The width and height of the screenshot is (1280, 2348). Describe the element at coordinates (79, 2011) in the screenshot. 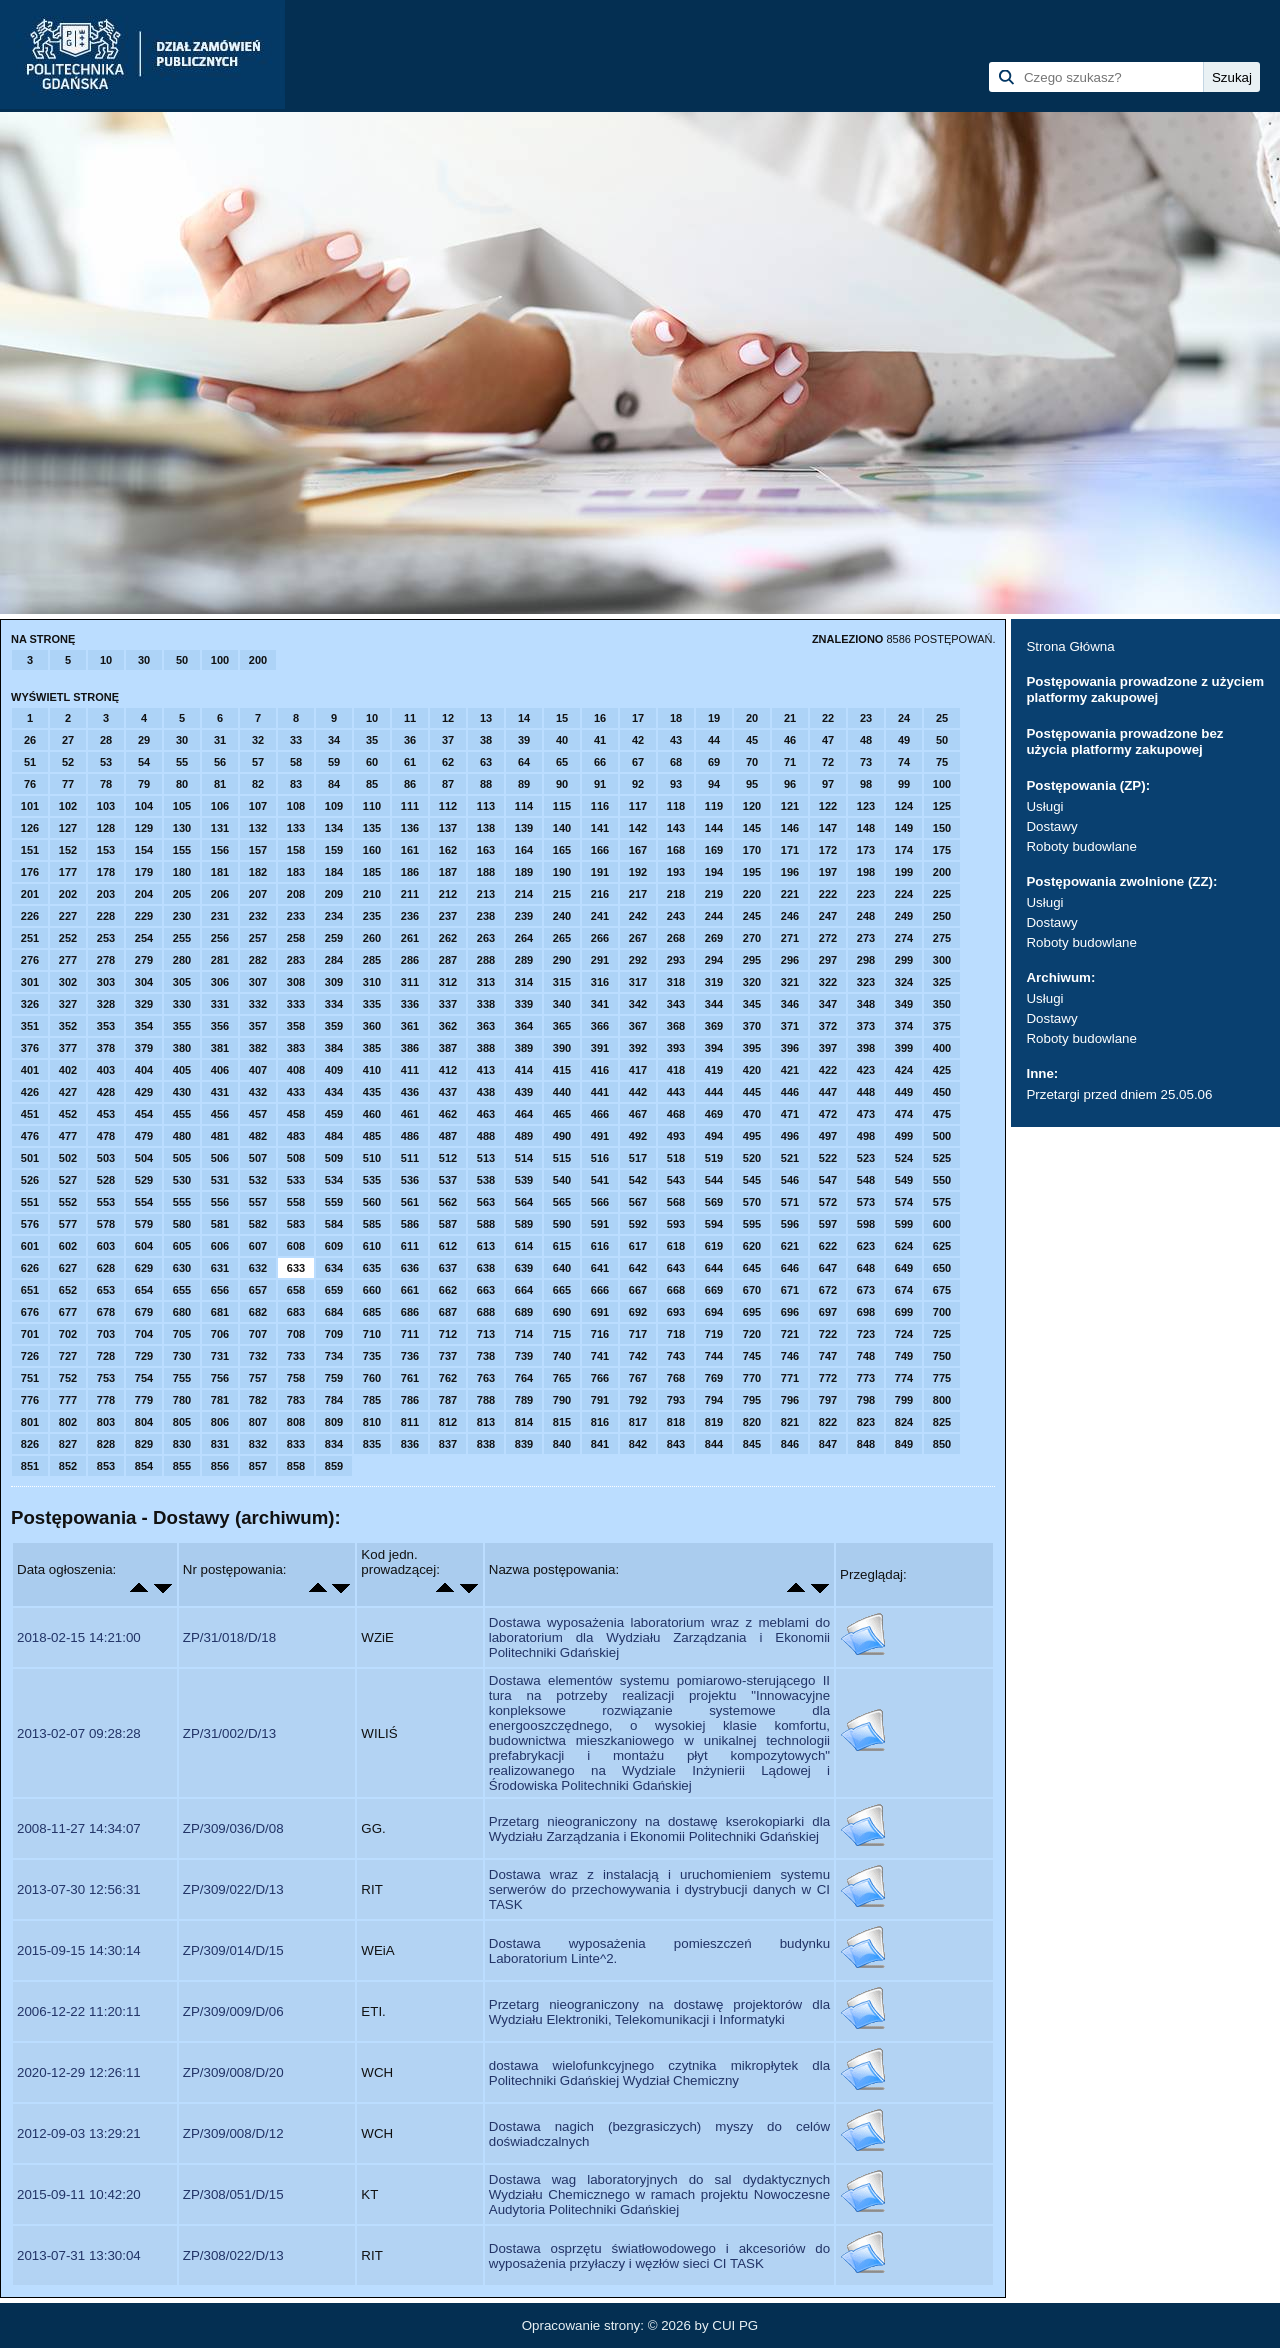

I see `2006-12-22 11:20:11` at that location.